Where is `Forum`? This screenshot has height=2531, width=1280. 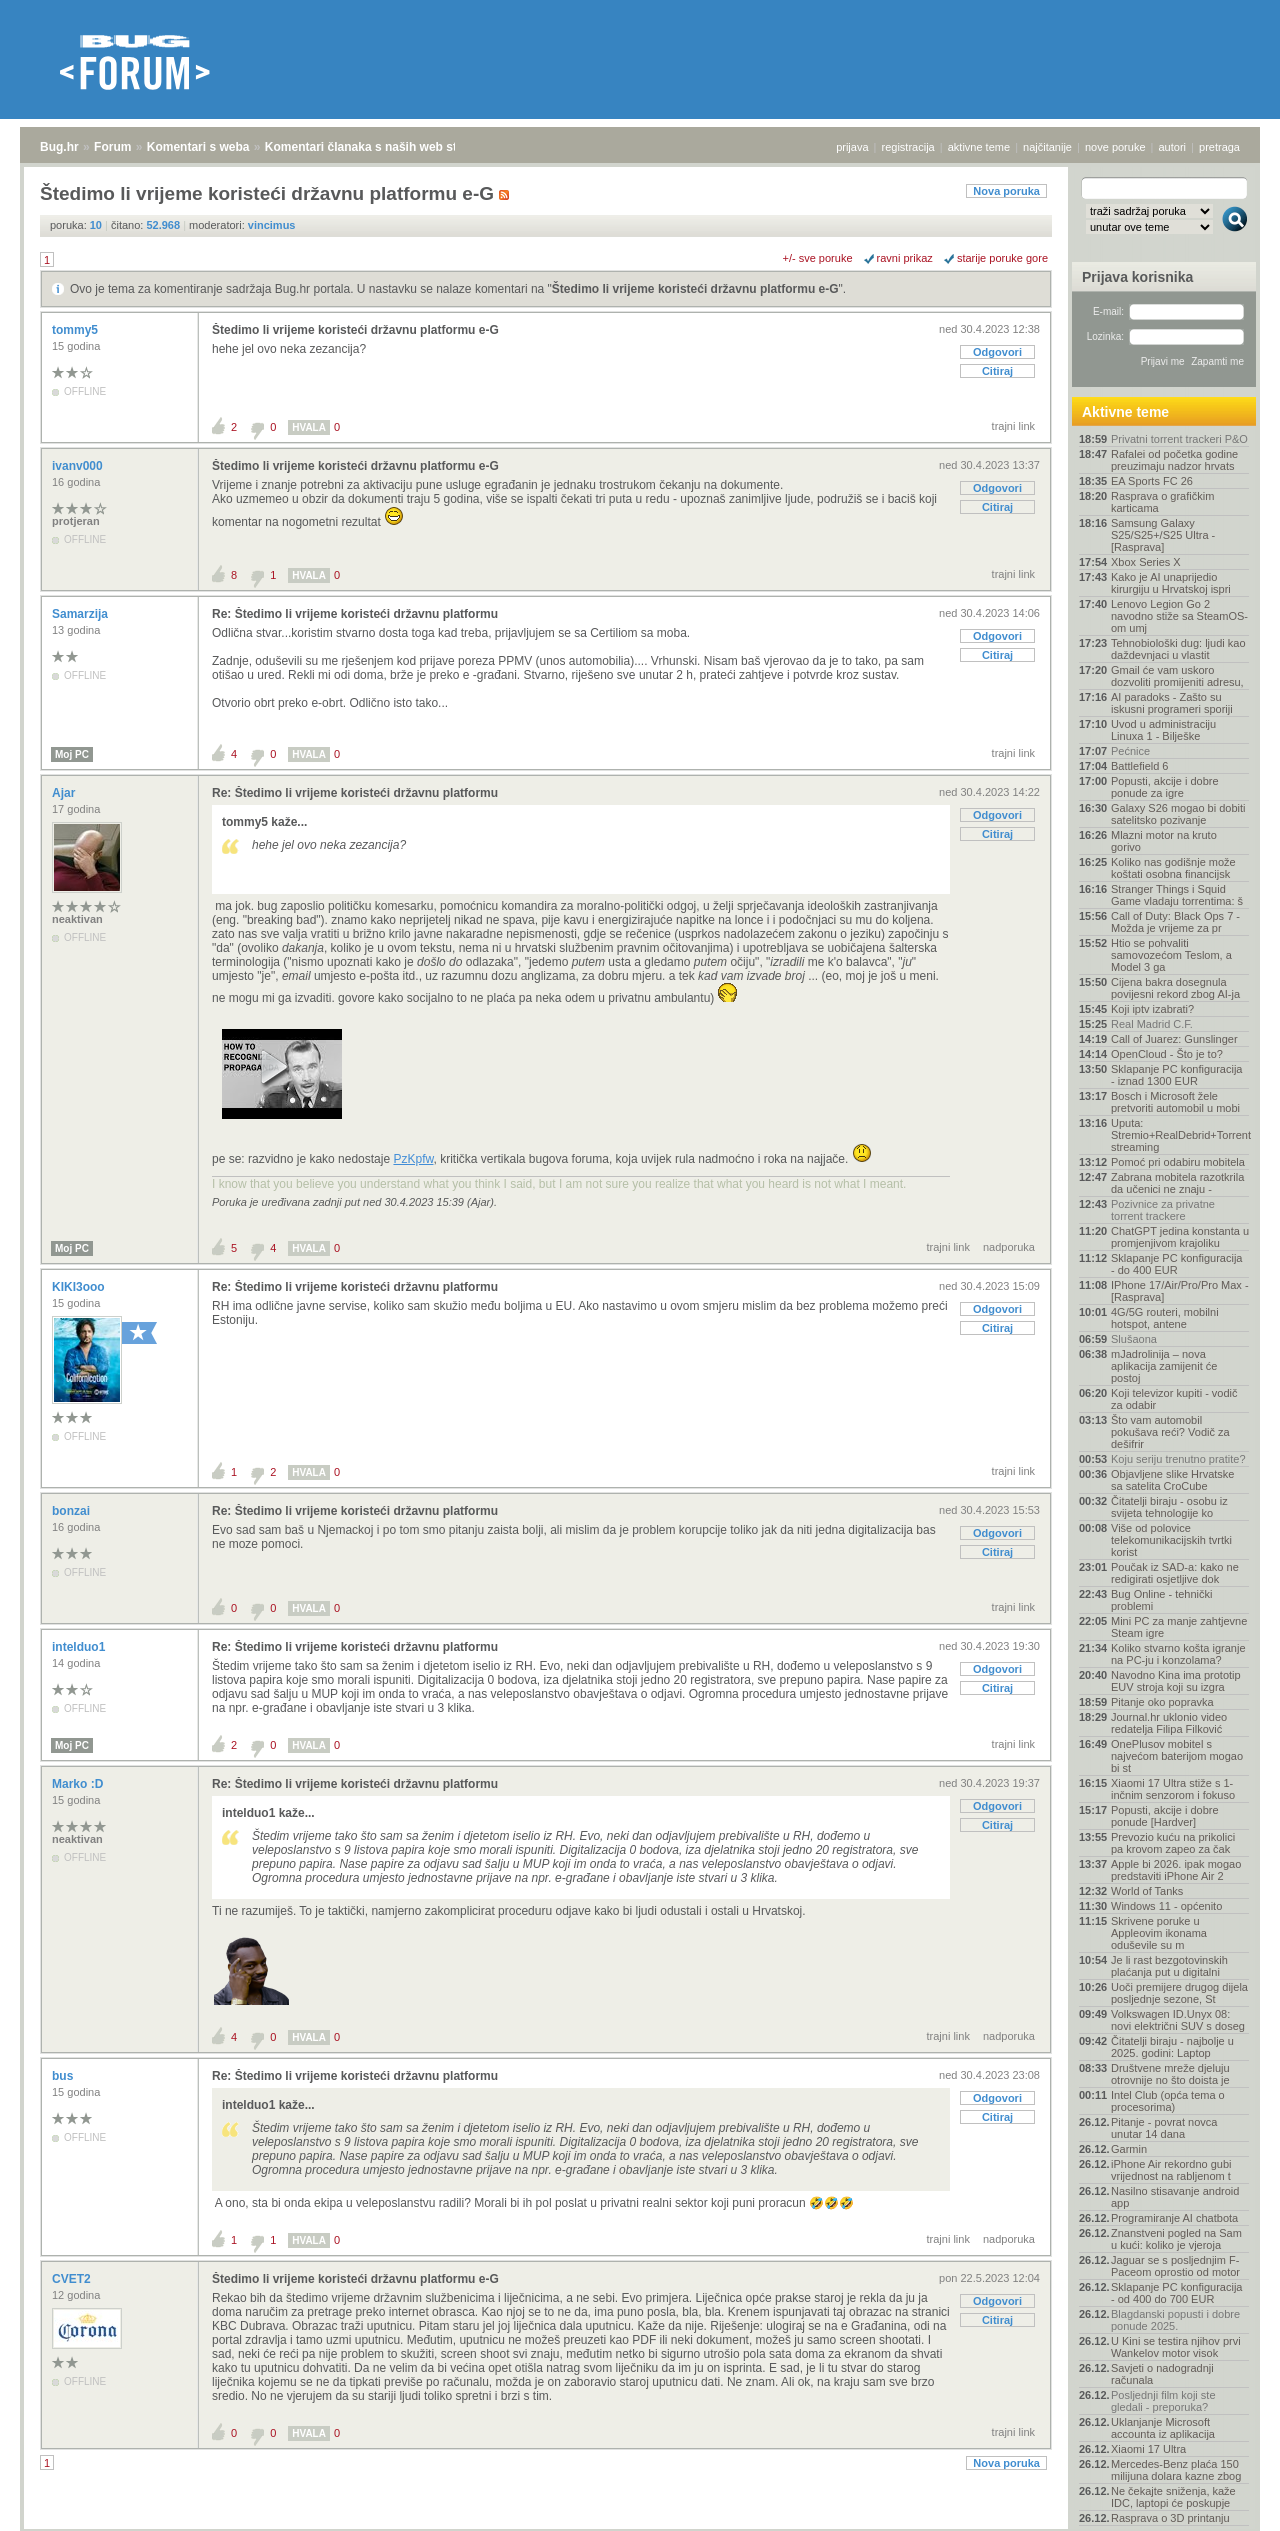 Forum is located at coordinates (112, 147).